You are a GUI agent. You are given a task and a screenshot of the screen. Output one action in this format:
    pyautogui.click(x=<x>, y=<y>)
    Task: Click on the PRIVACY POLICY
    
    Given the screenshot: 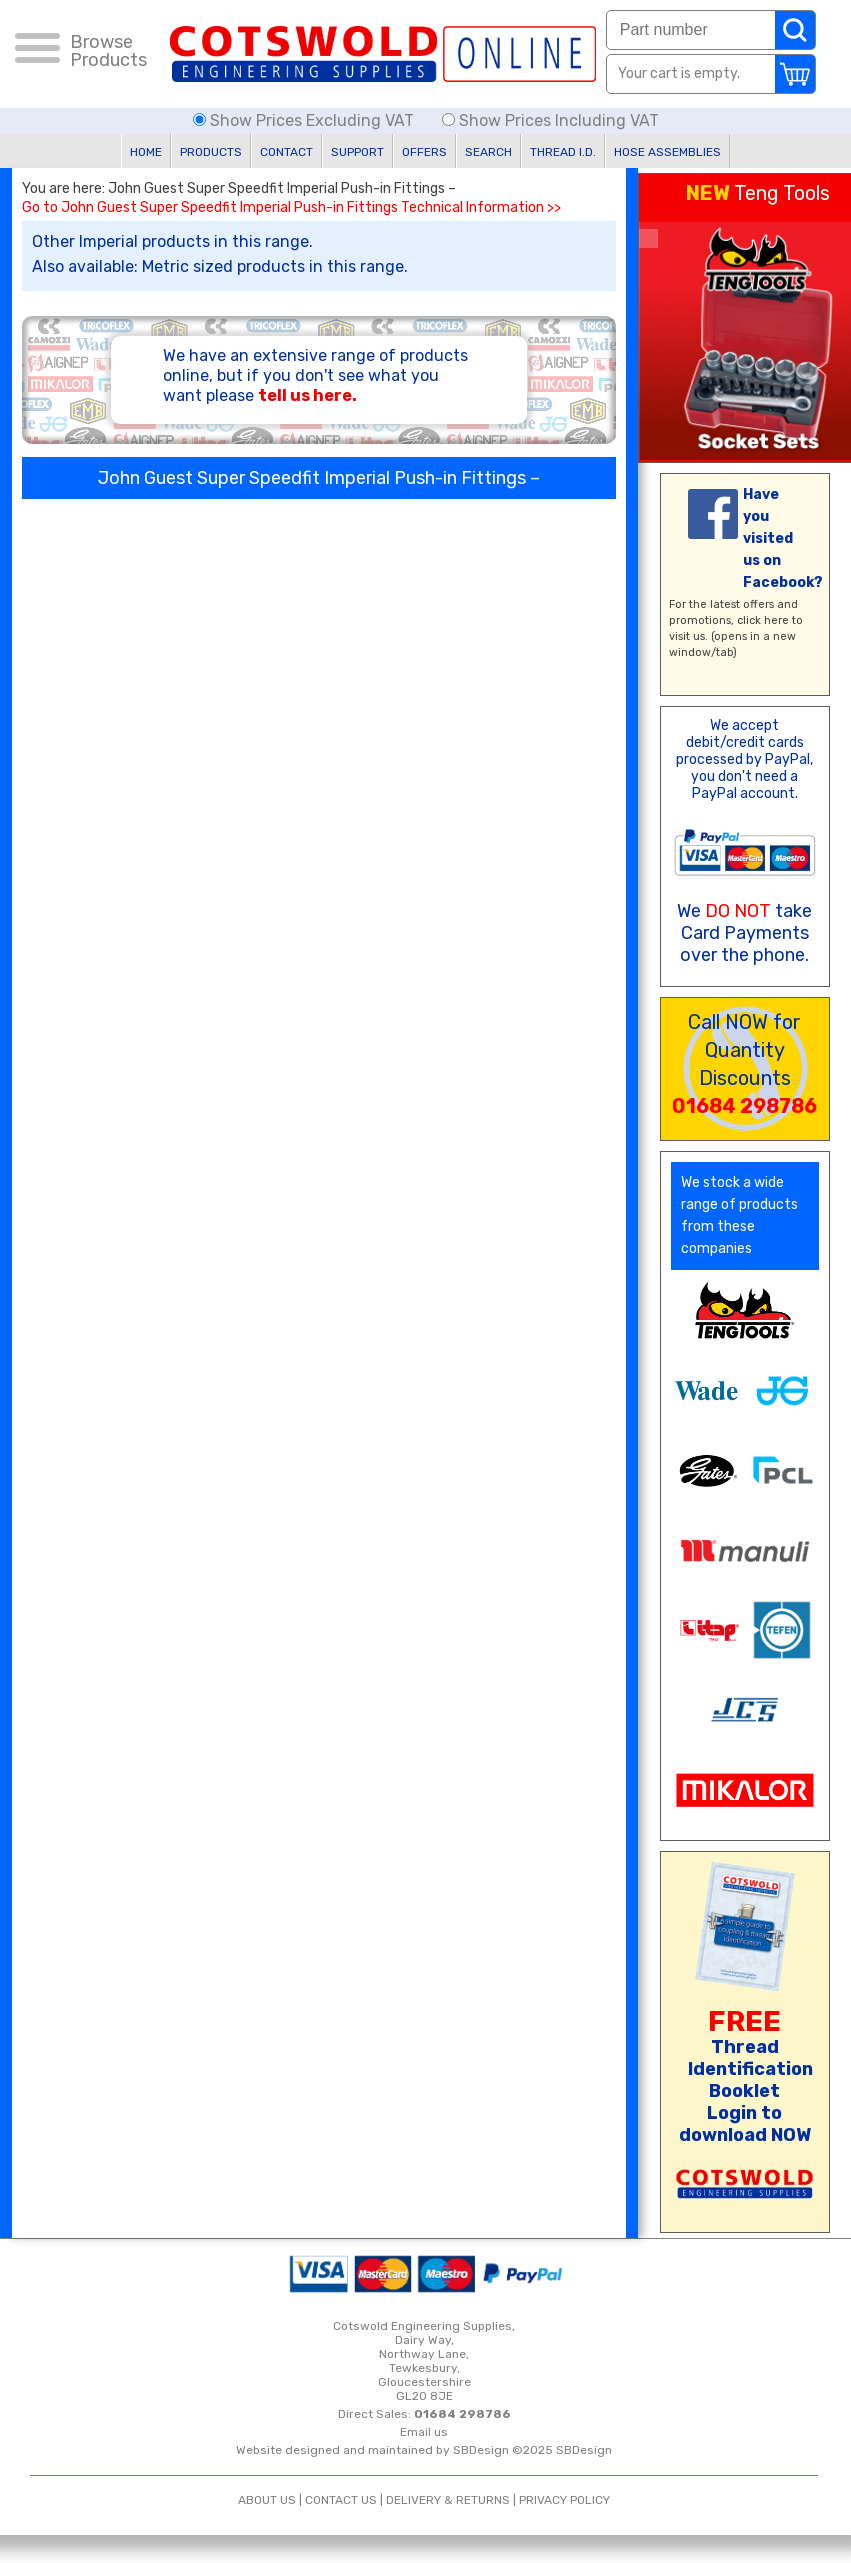 What is the action you would take?
    pyautogui.click(x=564, y=2500)
    